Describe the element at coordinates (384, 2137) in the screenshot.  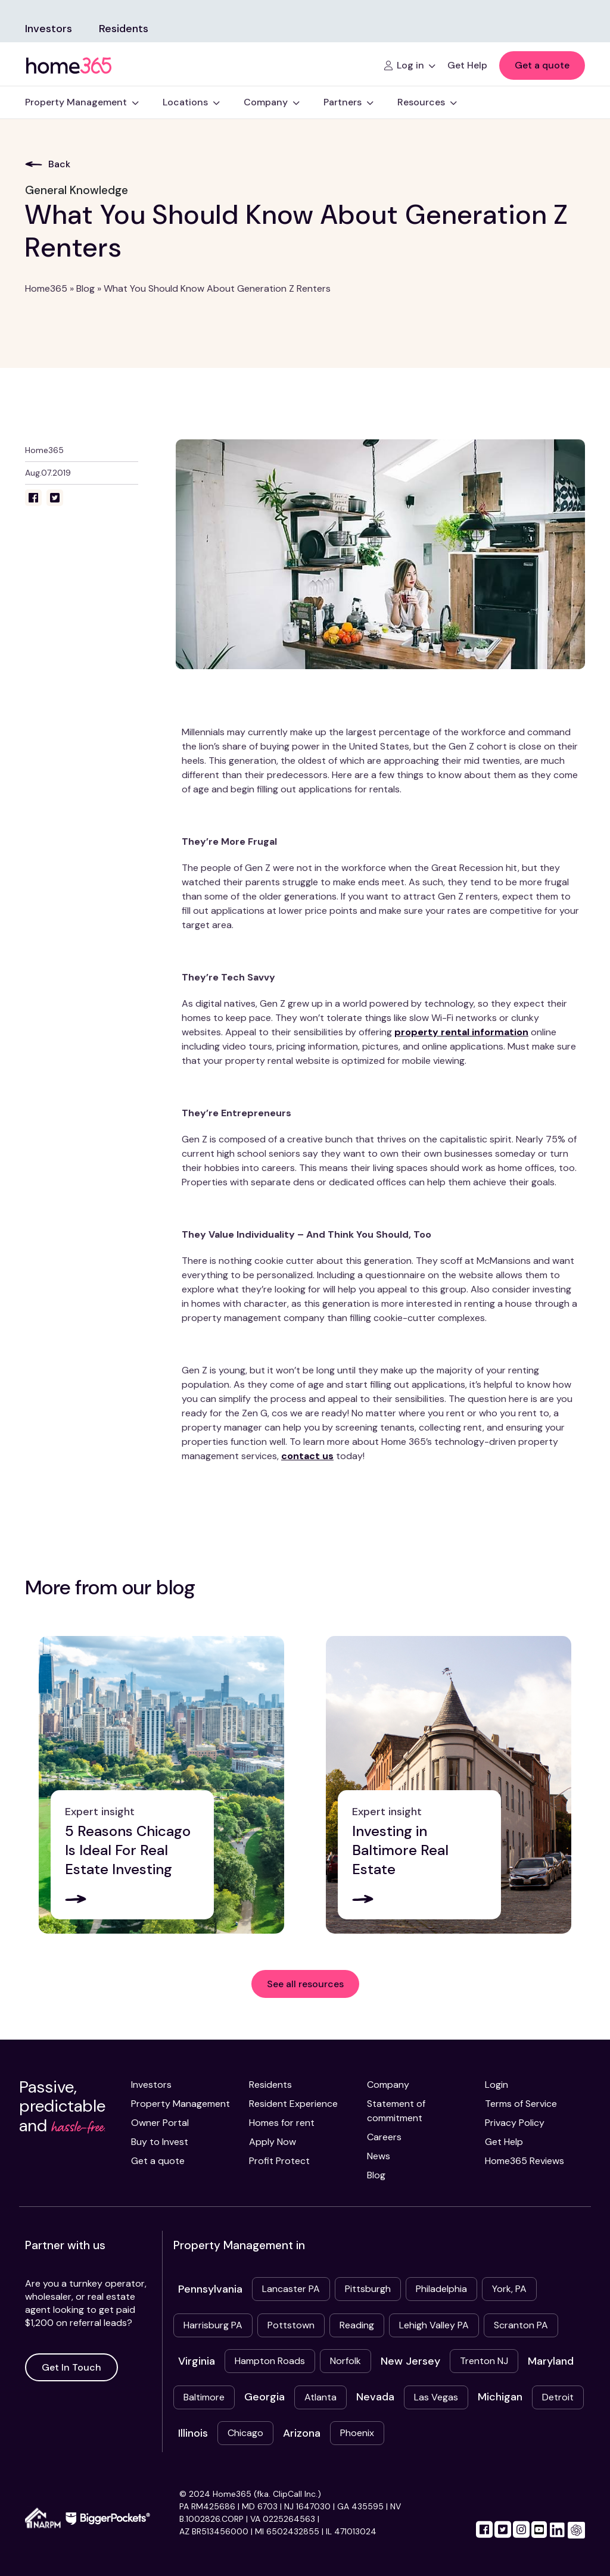
I see `Careers` at that location.